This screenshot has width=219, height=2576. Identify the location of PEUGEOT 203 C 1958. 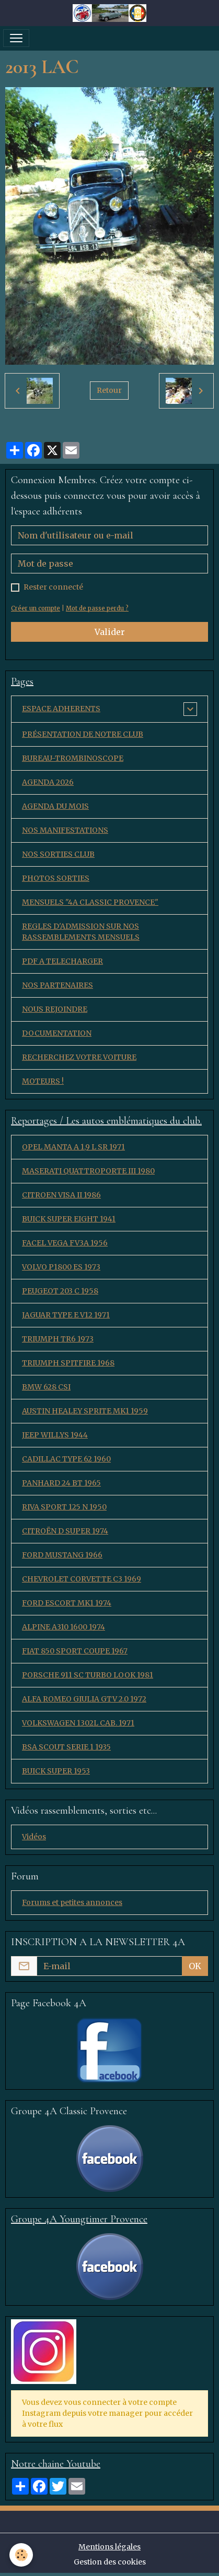
(60, 1291).